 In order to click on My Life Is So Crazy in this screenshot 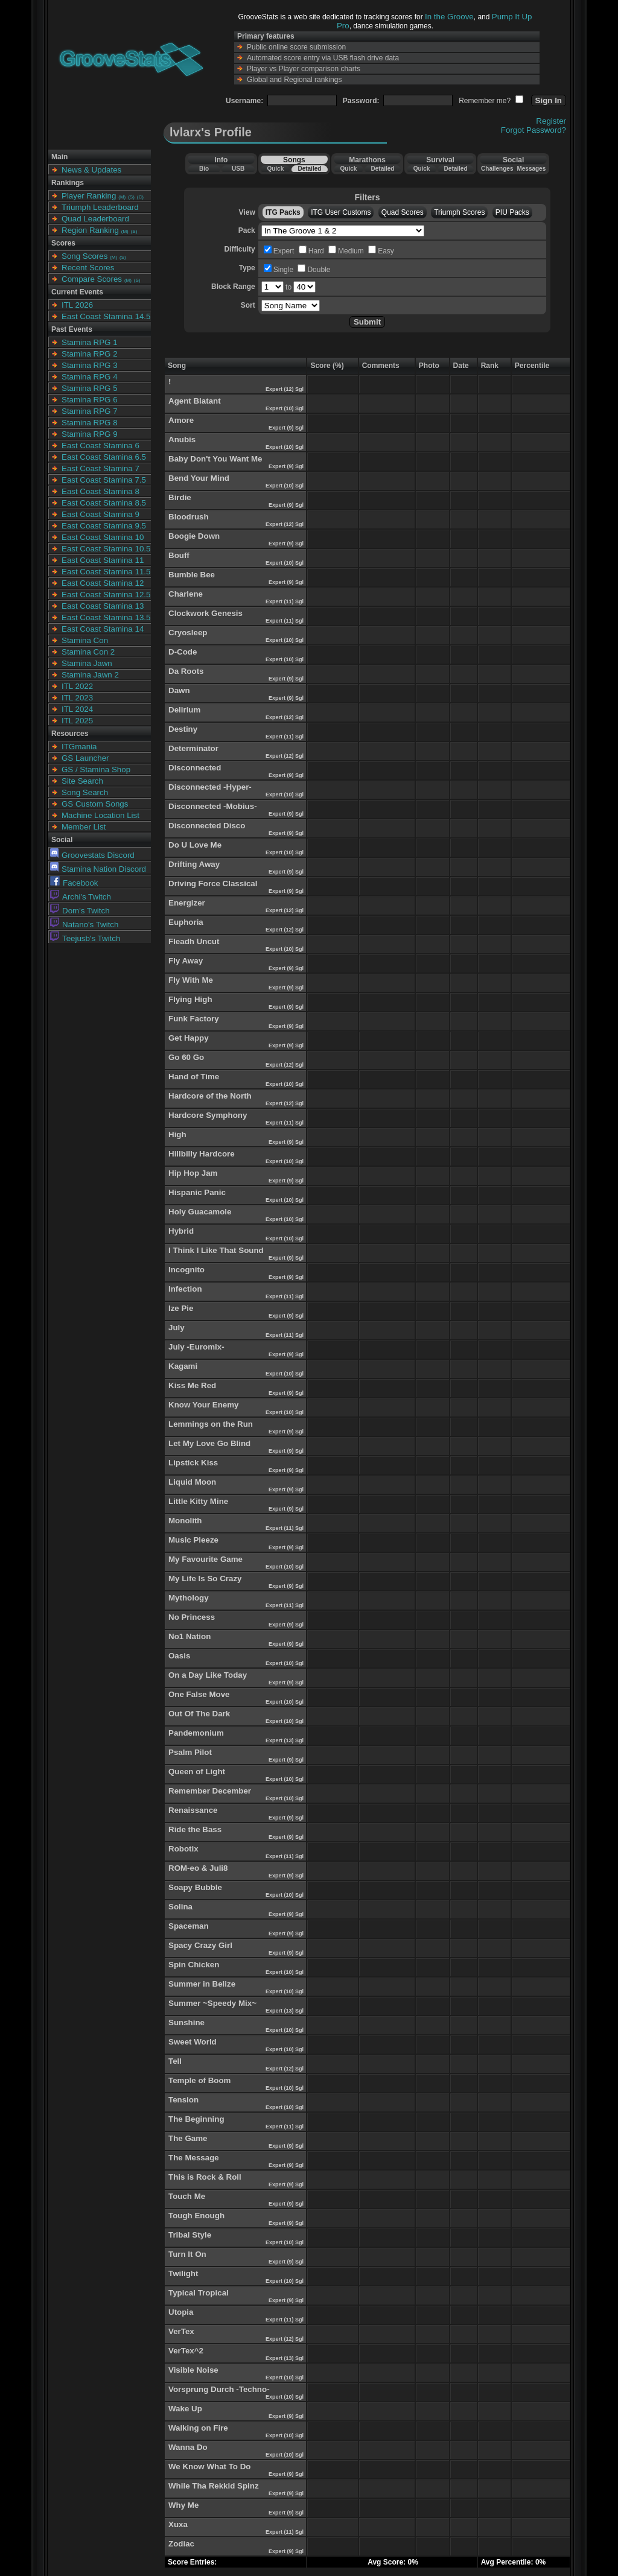, I will do `click(204, 1578)`.